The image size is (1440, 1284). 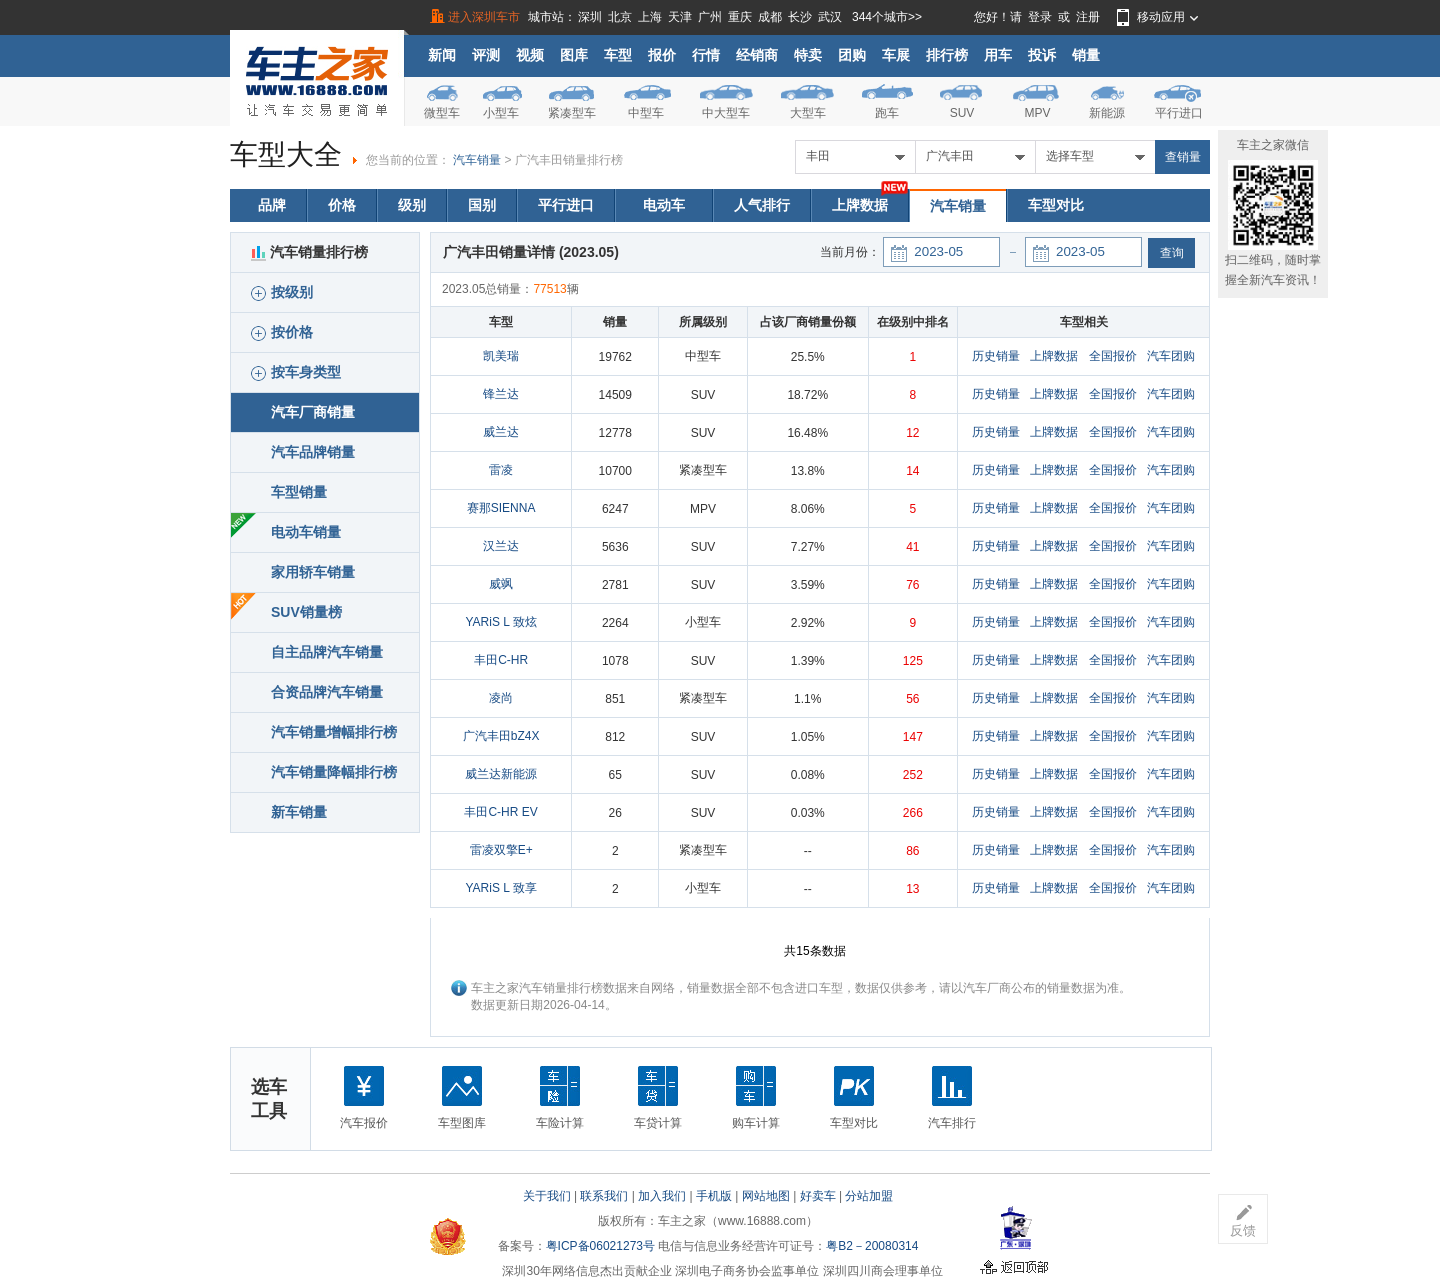 I want to click on 13, so click(x=912, y=889).